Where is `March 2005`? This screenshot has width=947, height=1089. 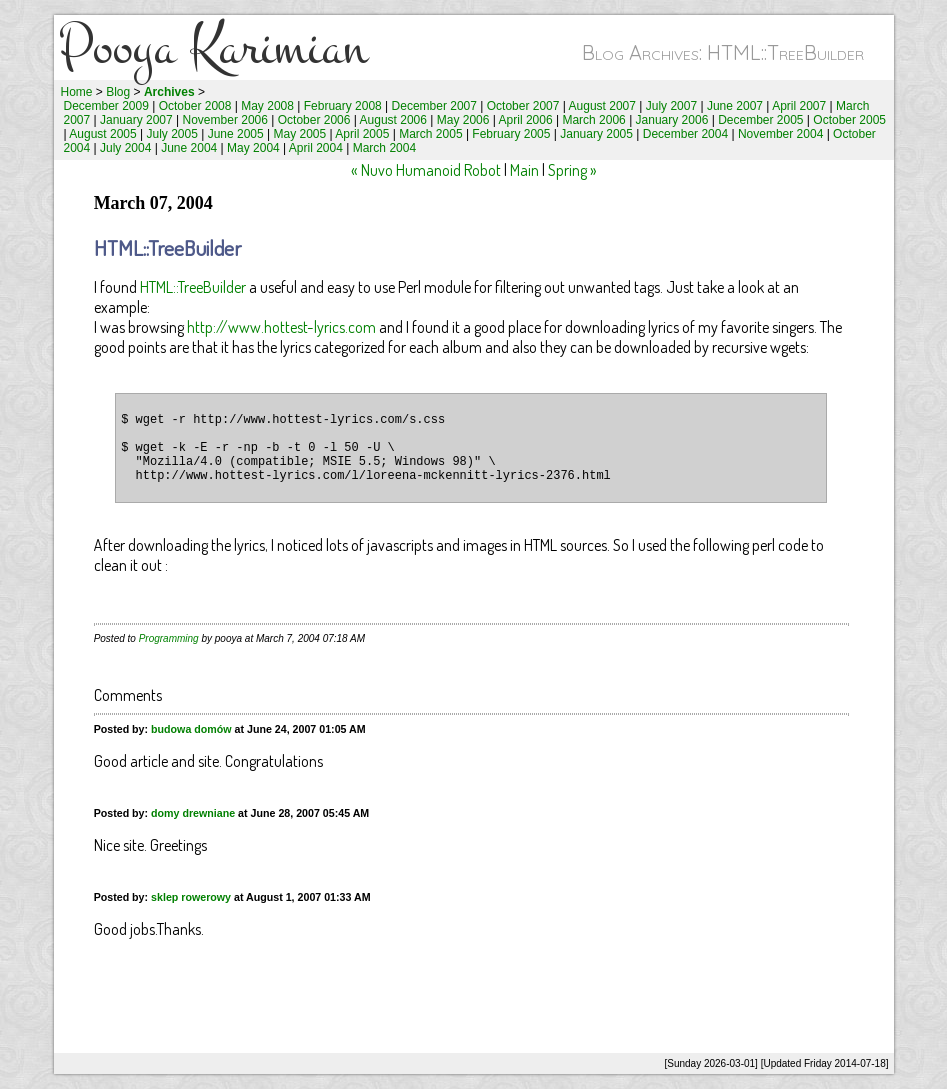 March 2005 is located at coordinates (430, 134).